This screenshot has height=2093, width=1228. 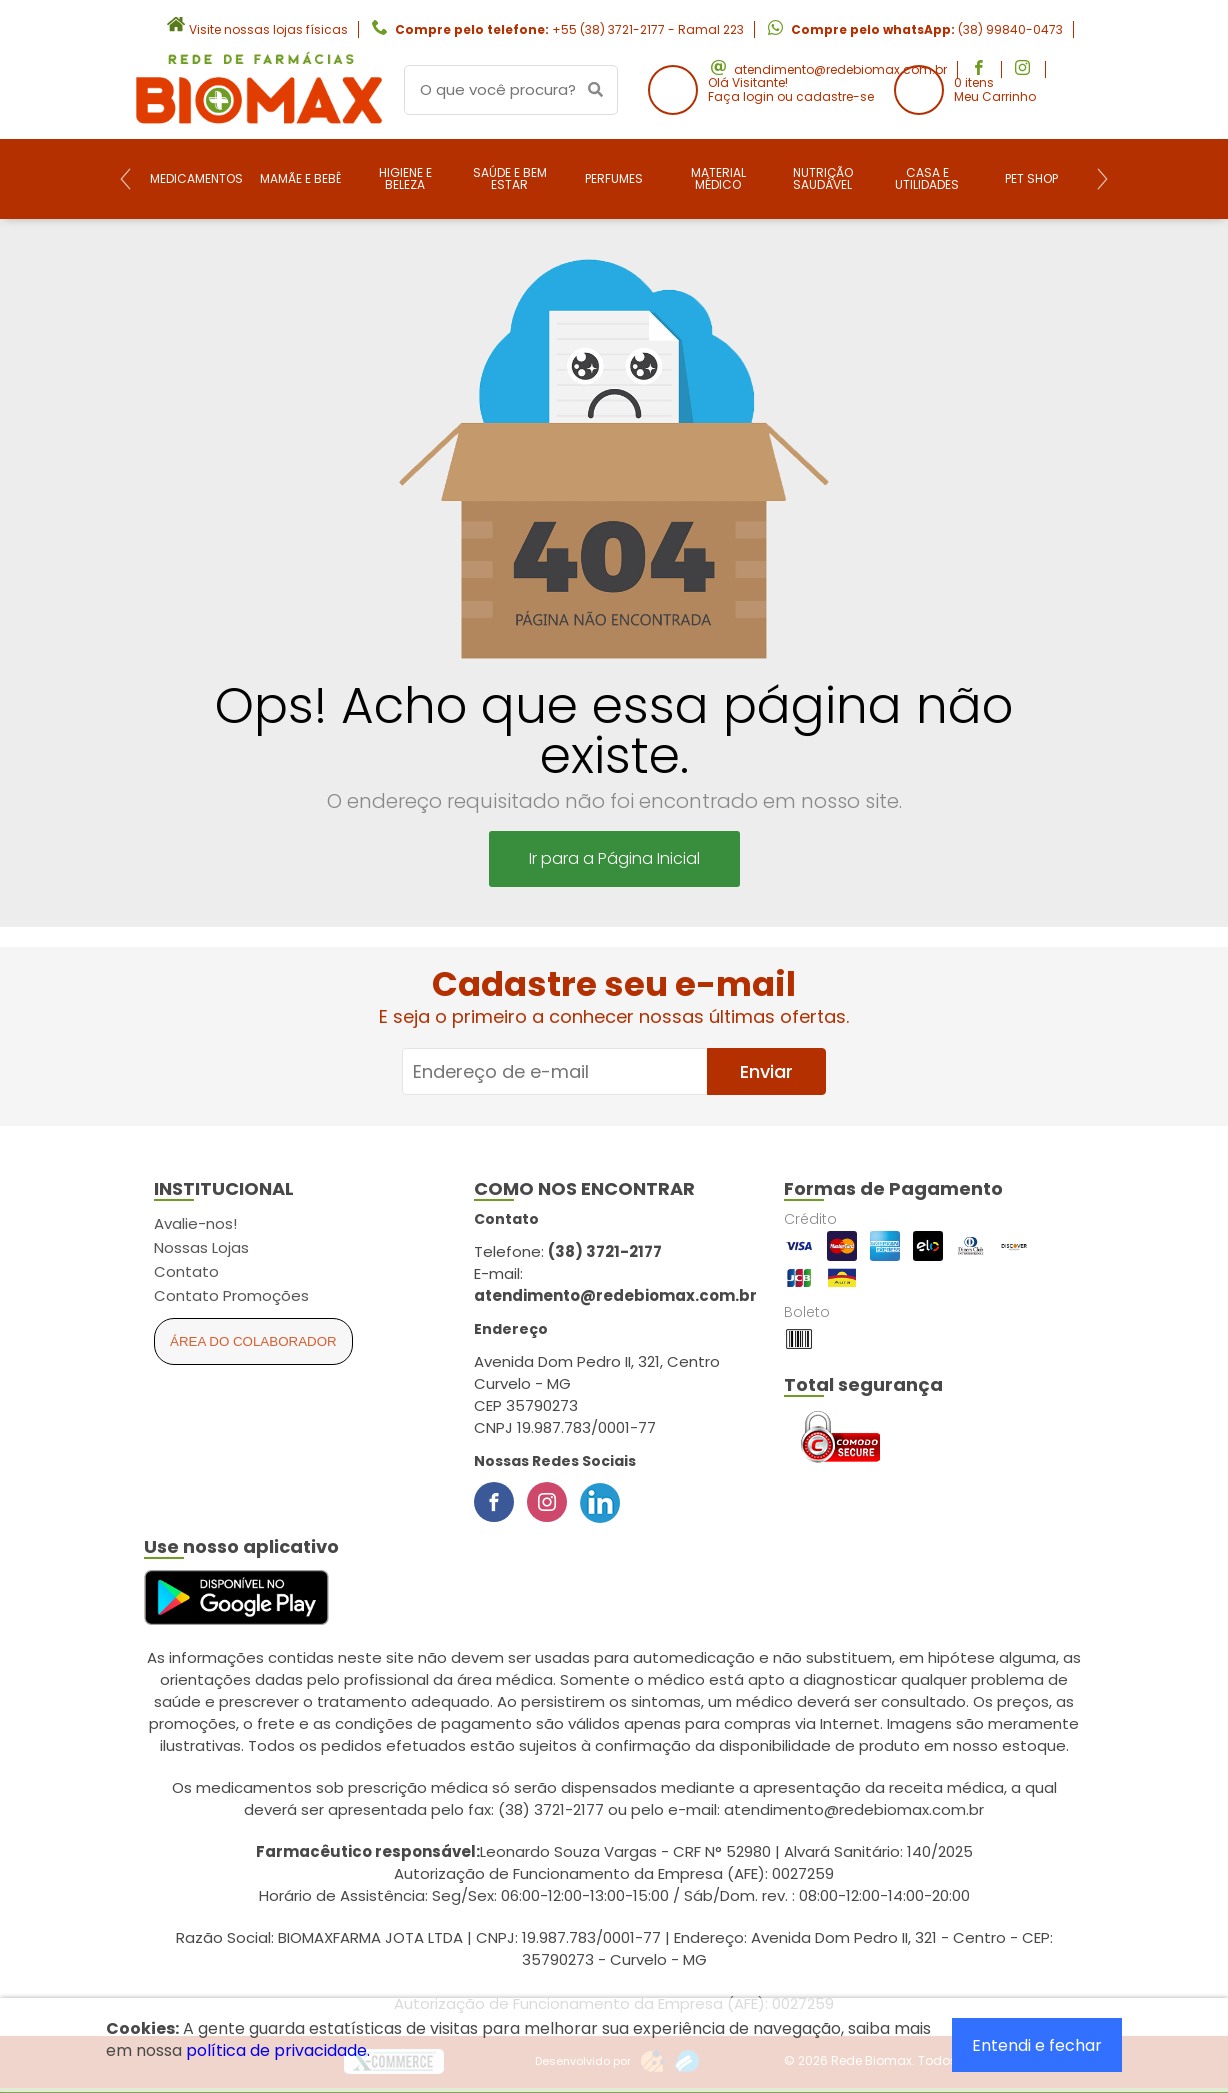 What do you see at coordinates (648, 29) in the screenshot?
I see `+55 (38) 3721-2177 - Ramal 223` at bounding box center [648, 29].